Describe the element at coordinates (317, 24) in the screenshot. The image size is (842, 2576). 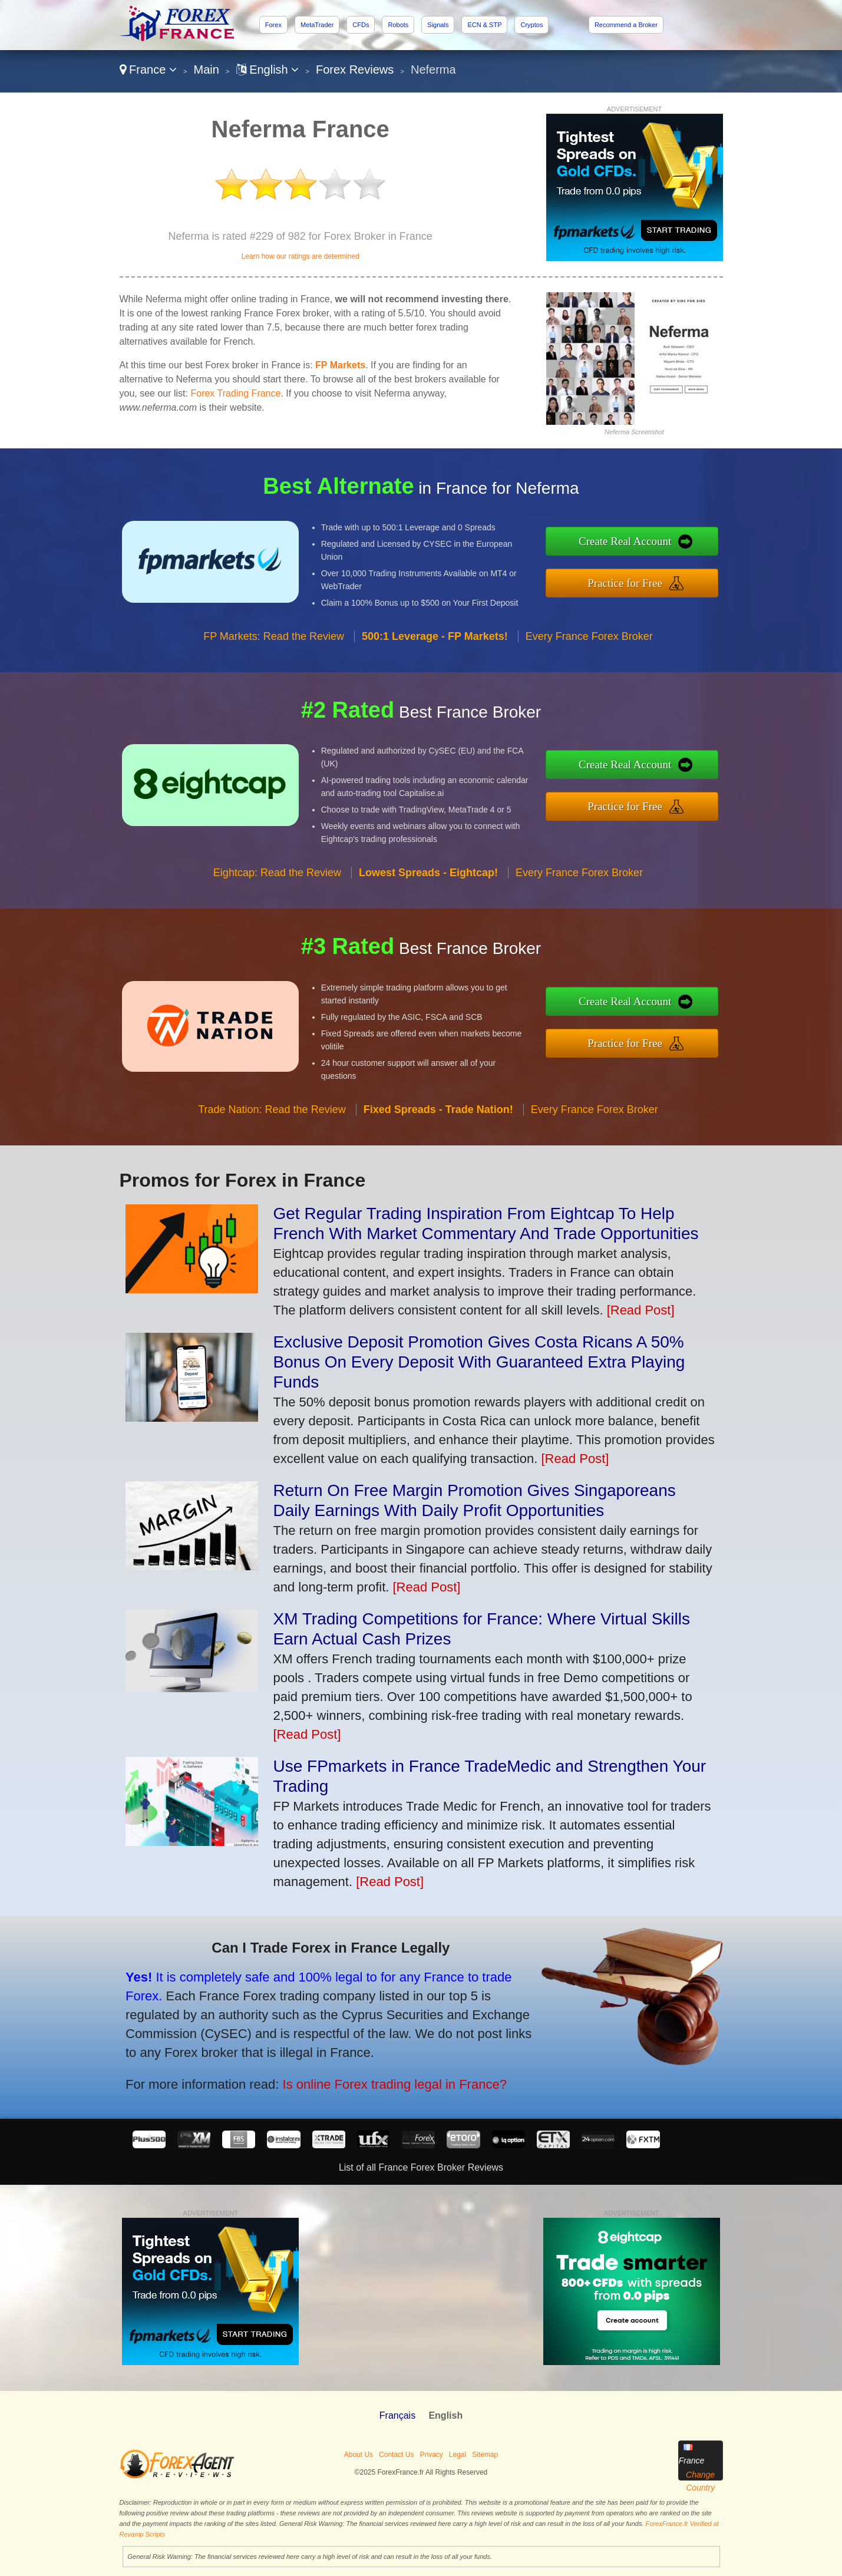
I see `MetaTrader` at that location.